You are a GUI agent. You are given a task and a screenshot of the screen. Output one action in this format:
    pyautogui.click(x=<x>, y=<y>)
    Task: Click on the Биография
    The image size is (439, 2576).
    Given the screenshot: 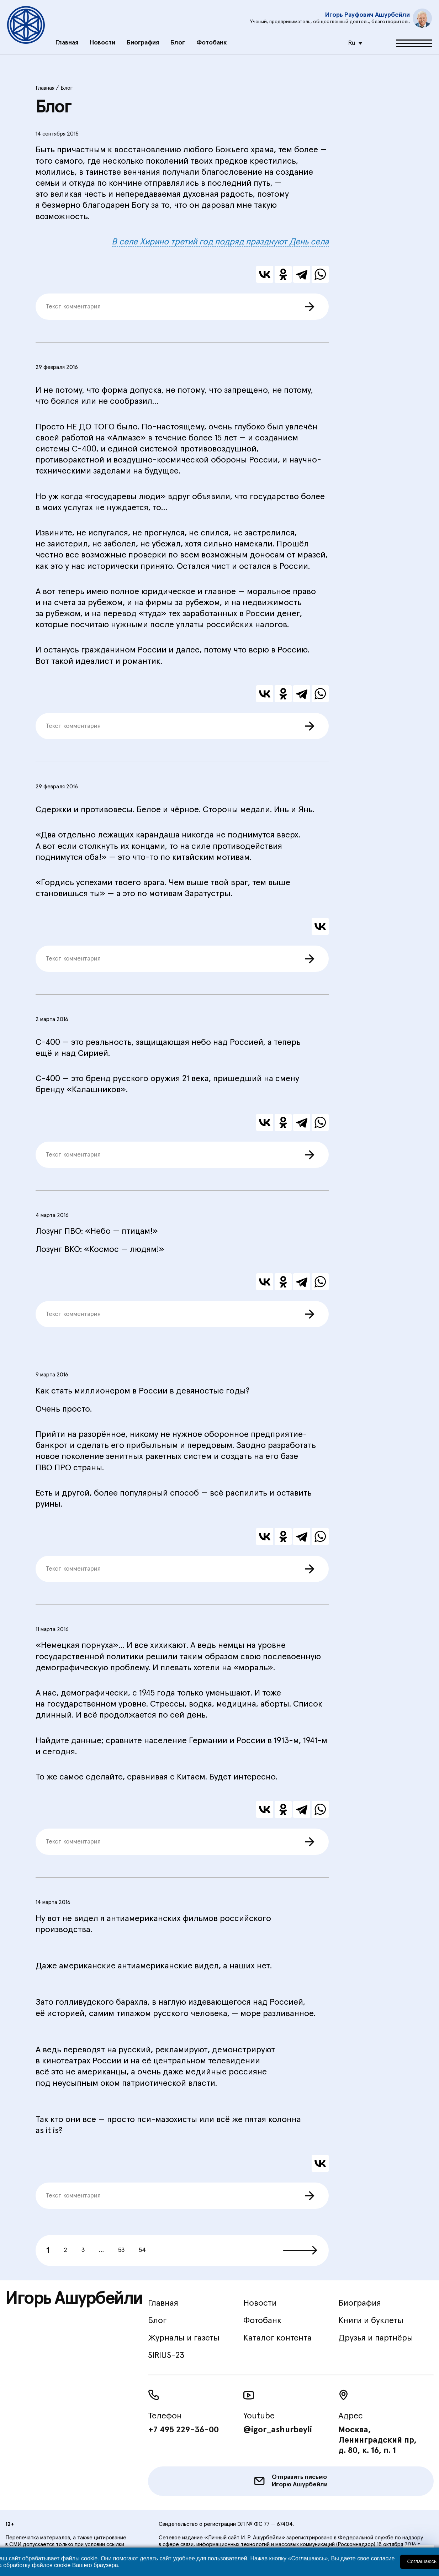 What is the action you would take?
    pyautogui.click(x=143, y=38)
    